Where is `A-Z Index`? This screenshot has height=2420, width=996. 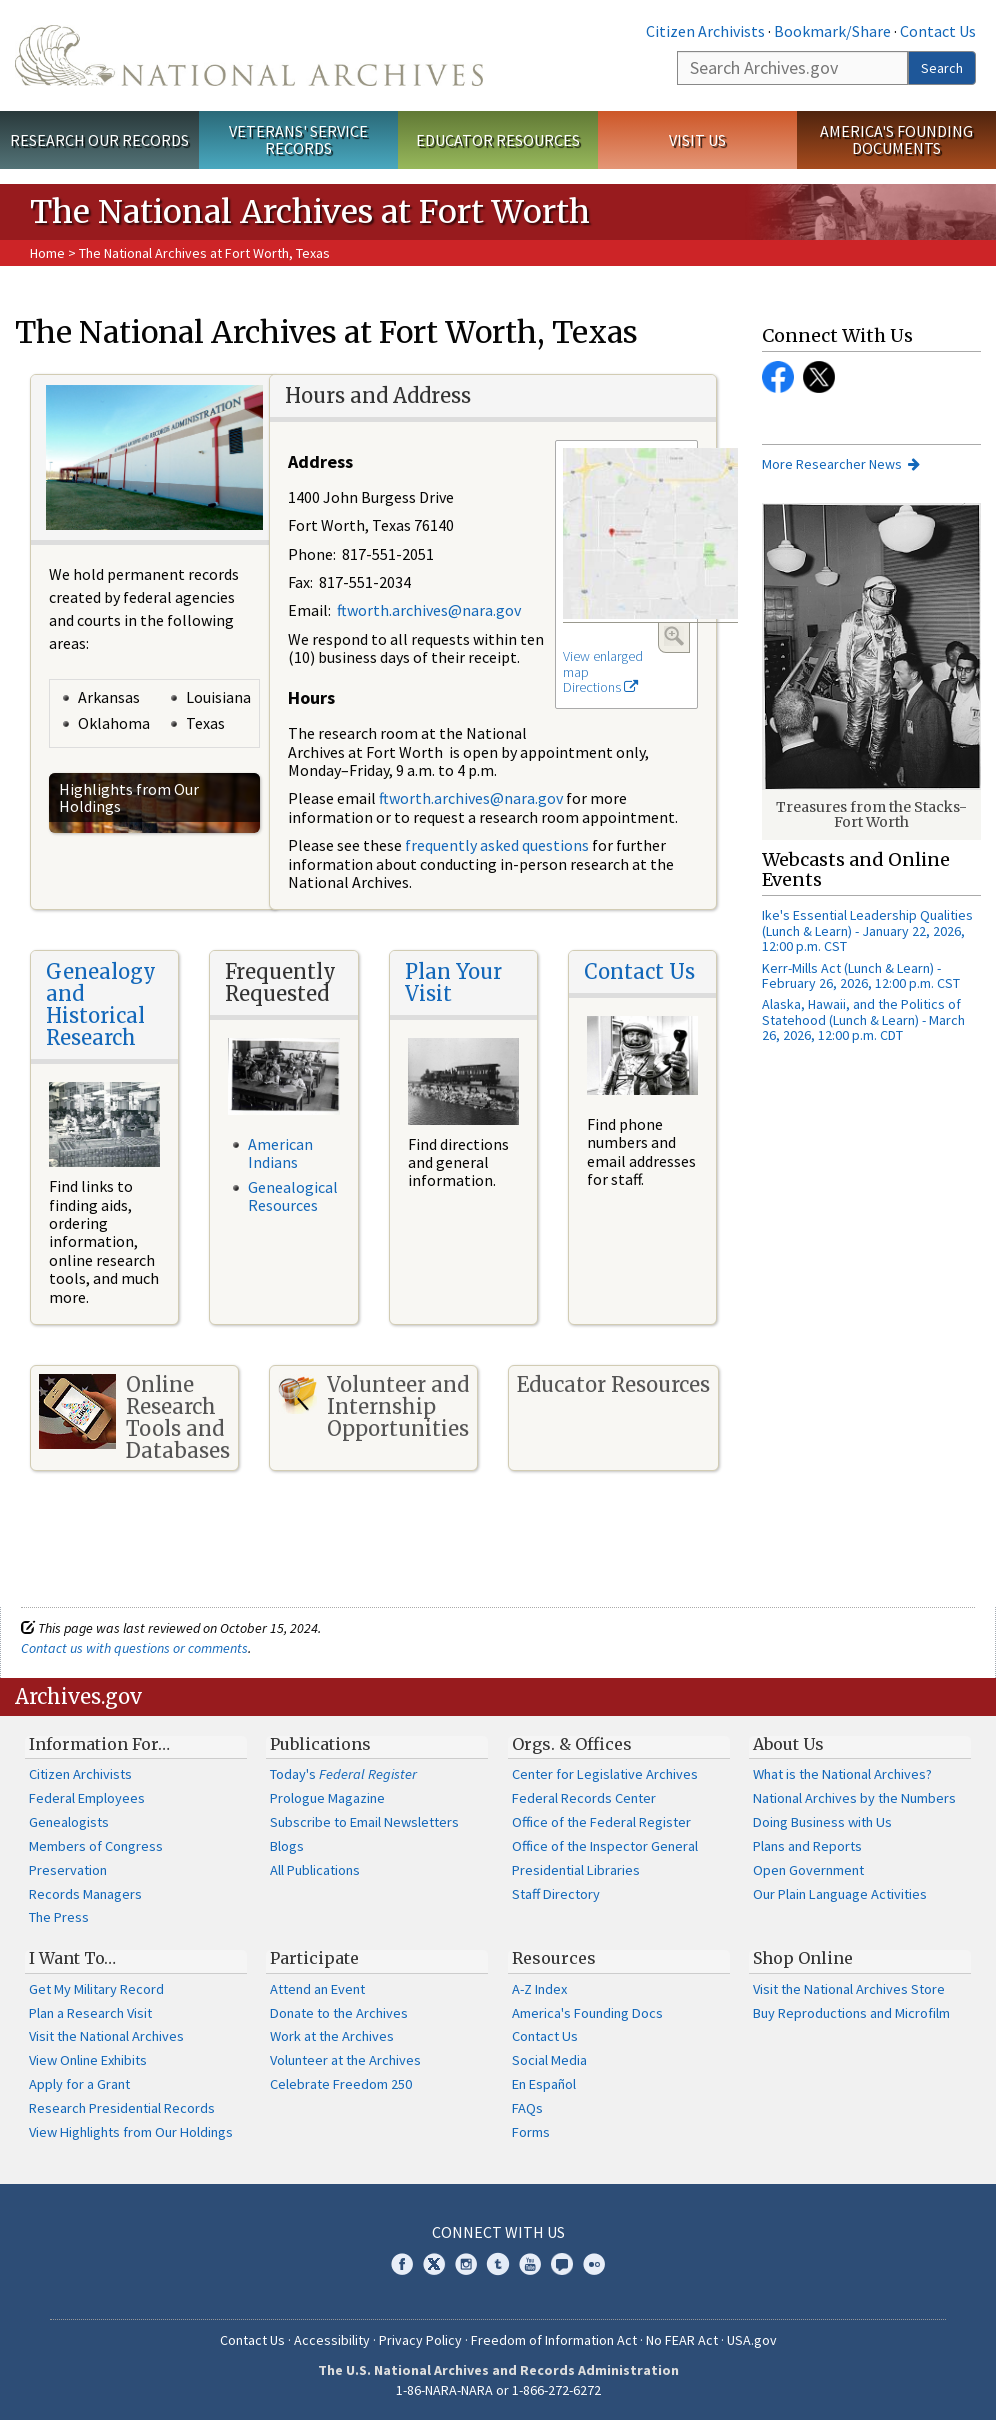 A-Z Index is located at coordinates (539, 1989).